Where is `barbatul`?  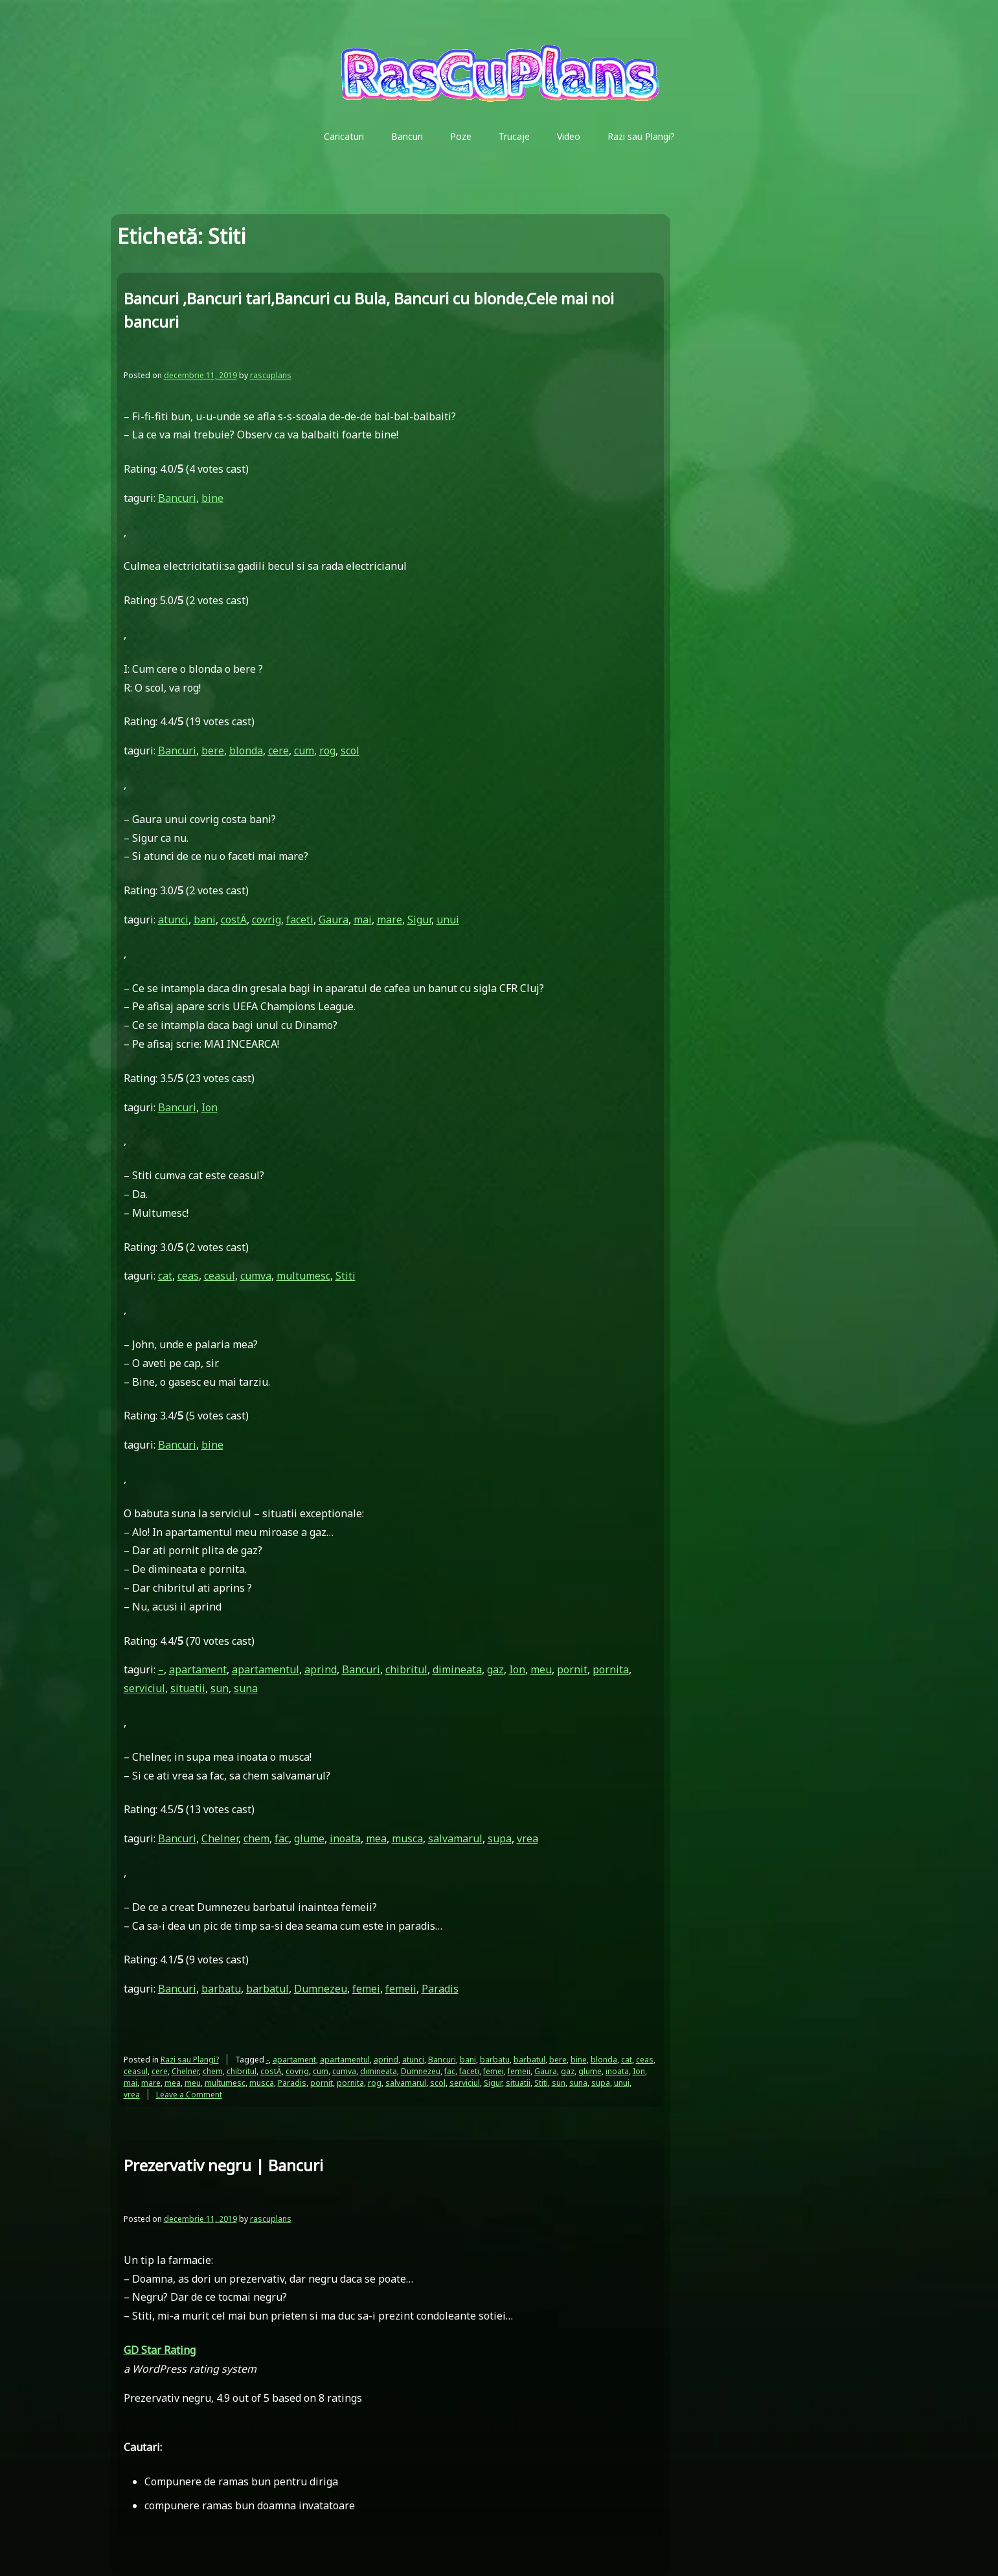 barbatul is located at coordinates (267, 1989).